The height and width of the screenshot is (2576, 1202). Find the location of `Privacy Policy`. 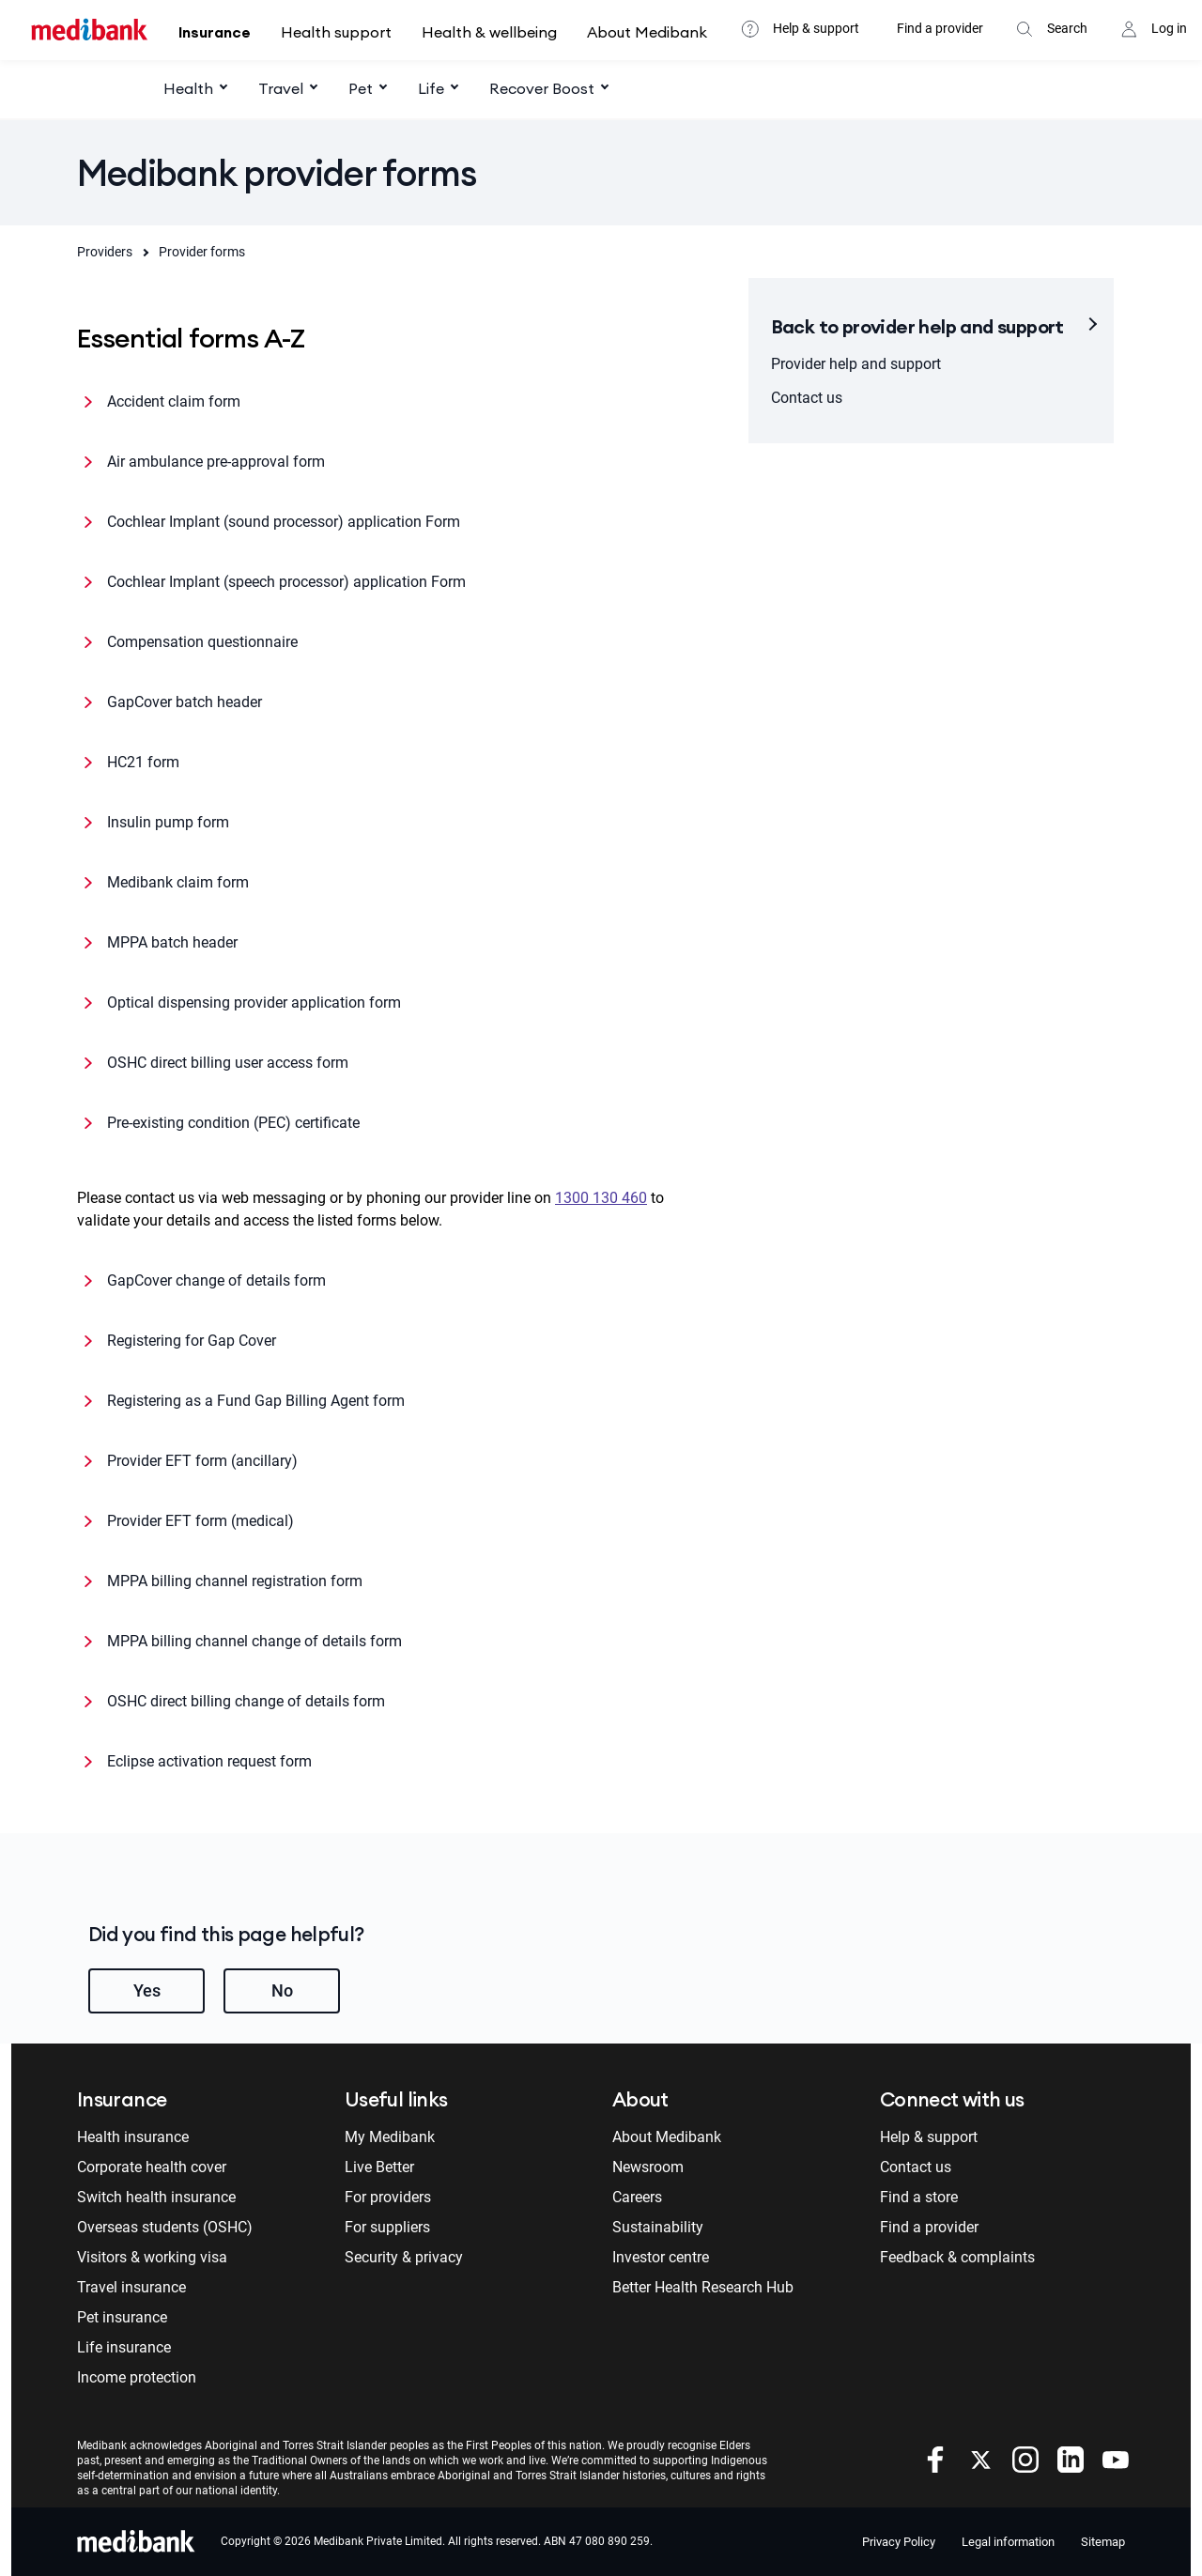

Privacy Policy is located at coordinates (898, 2542).